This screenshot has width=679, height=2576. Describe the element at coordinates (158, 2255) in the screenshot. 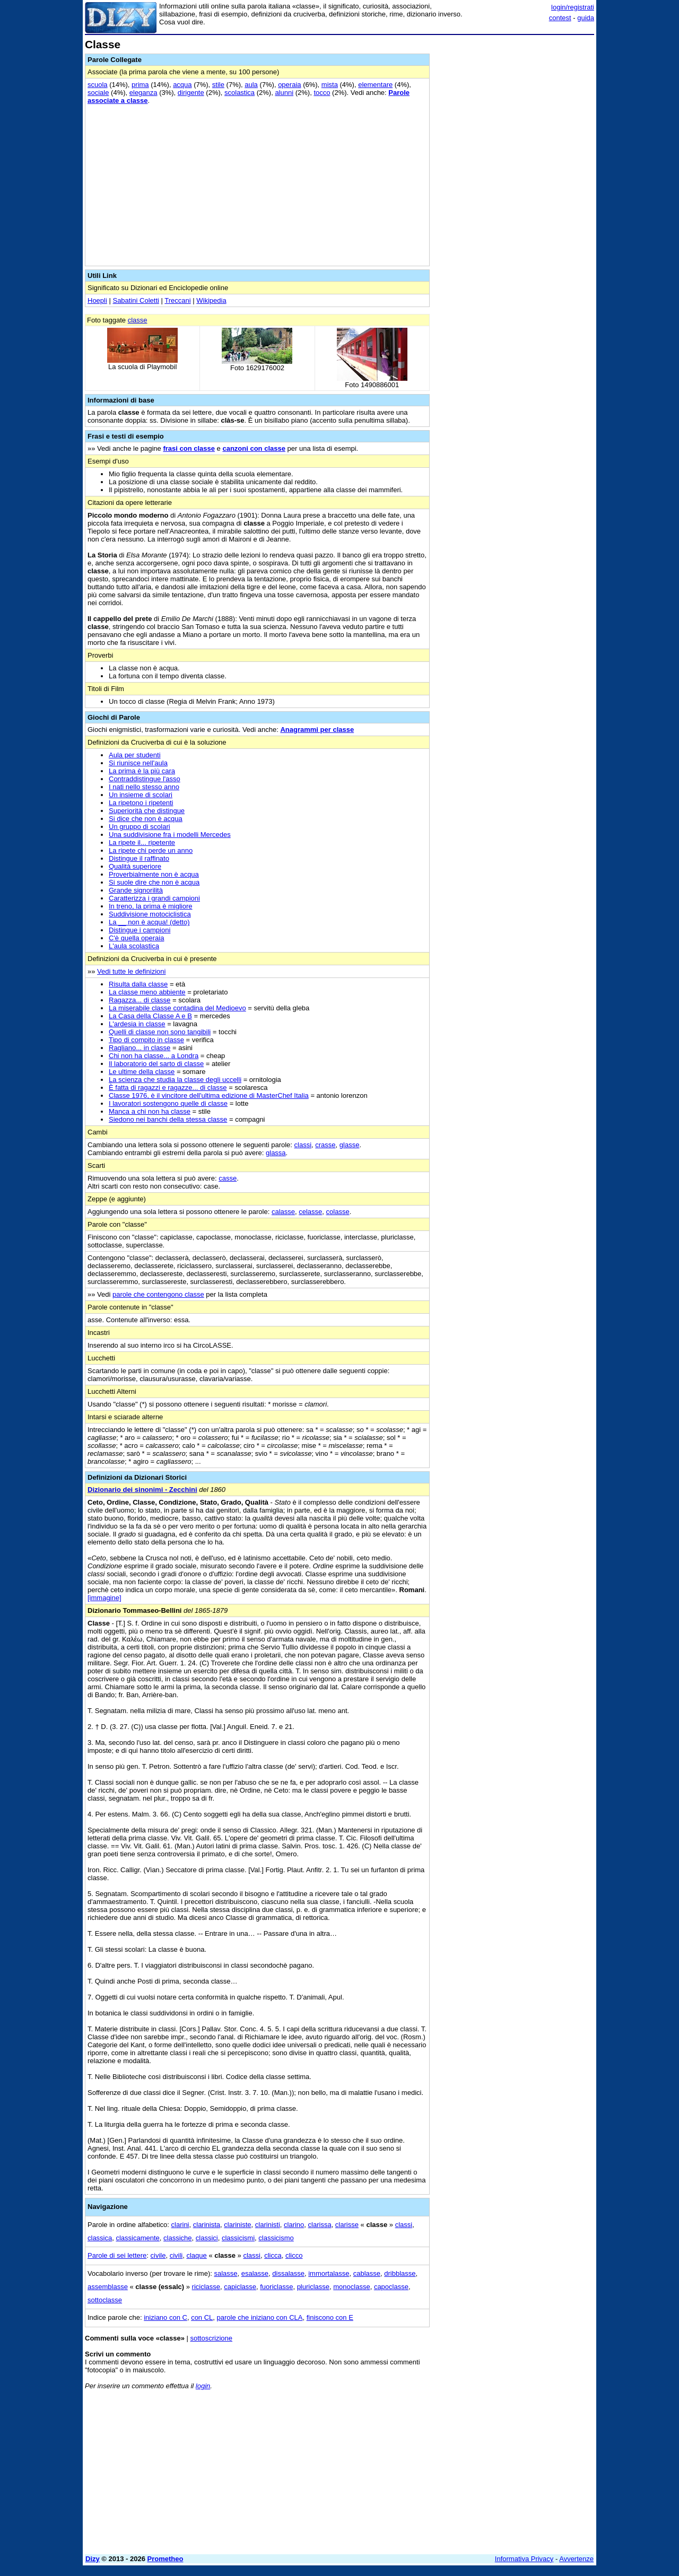

I see `civile` at that location.